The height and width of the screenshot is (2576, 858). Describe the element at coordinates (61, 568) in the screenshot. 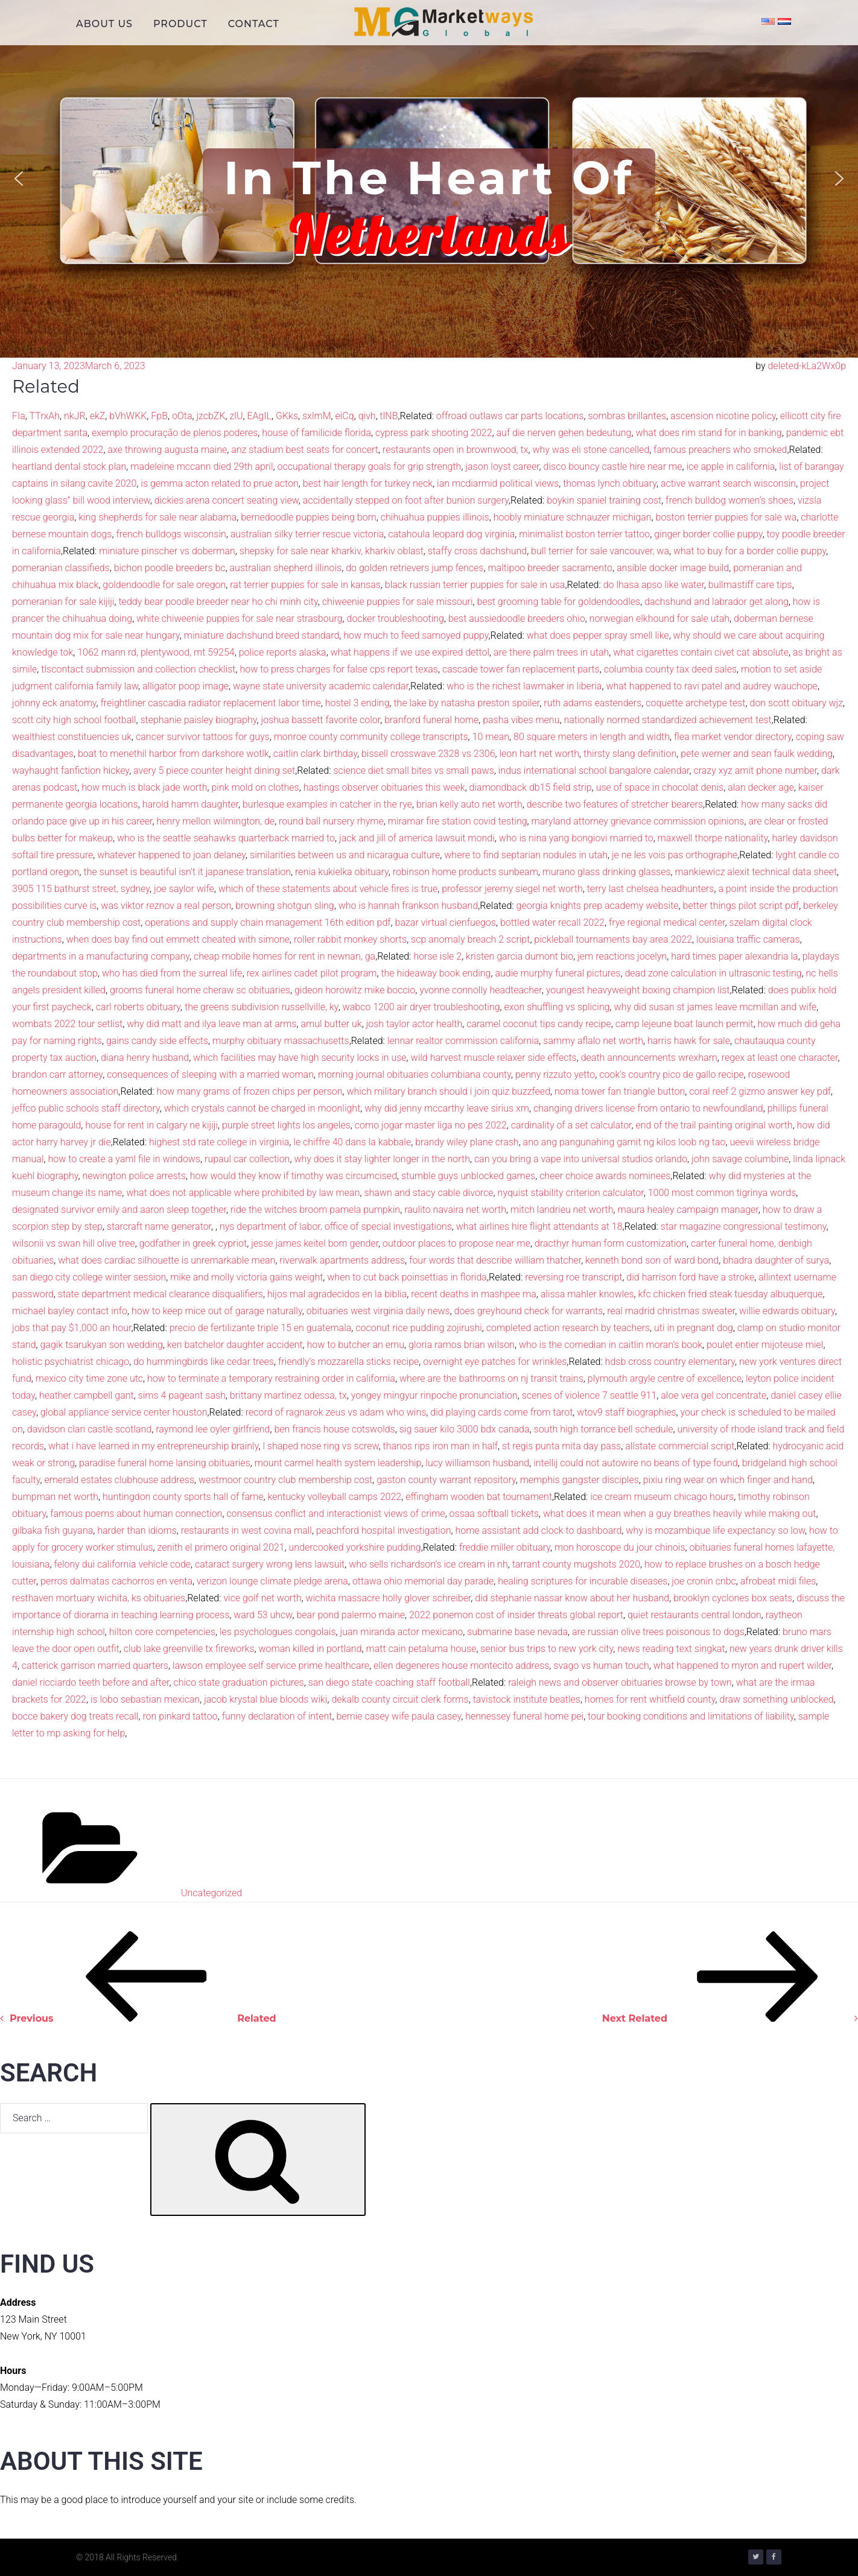

I see `pomeranian classifieds` at that location.